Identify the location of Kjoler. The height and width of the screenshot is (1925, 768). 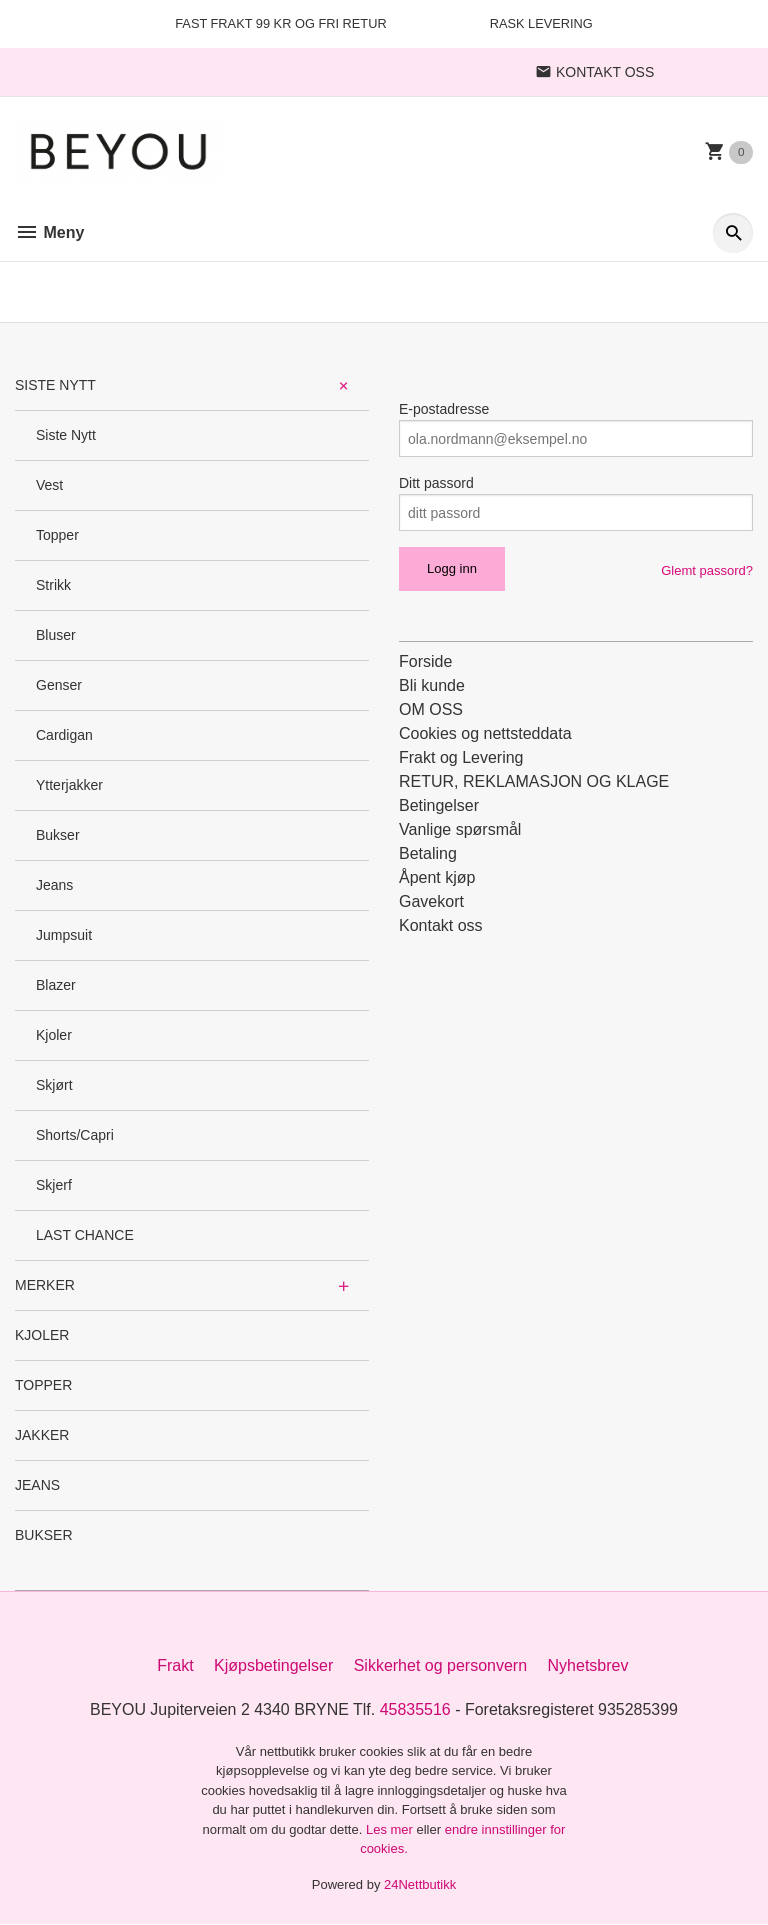
(54, 1035).